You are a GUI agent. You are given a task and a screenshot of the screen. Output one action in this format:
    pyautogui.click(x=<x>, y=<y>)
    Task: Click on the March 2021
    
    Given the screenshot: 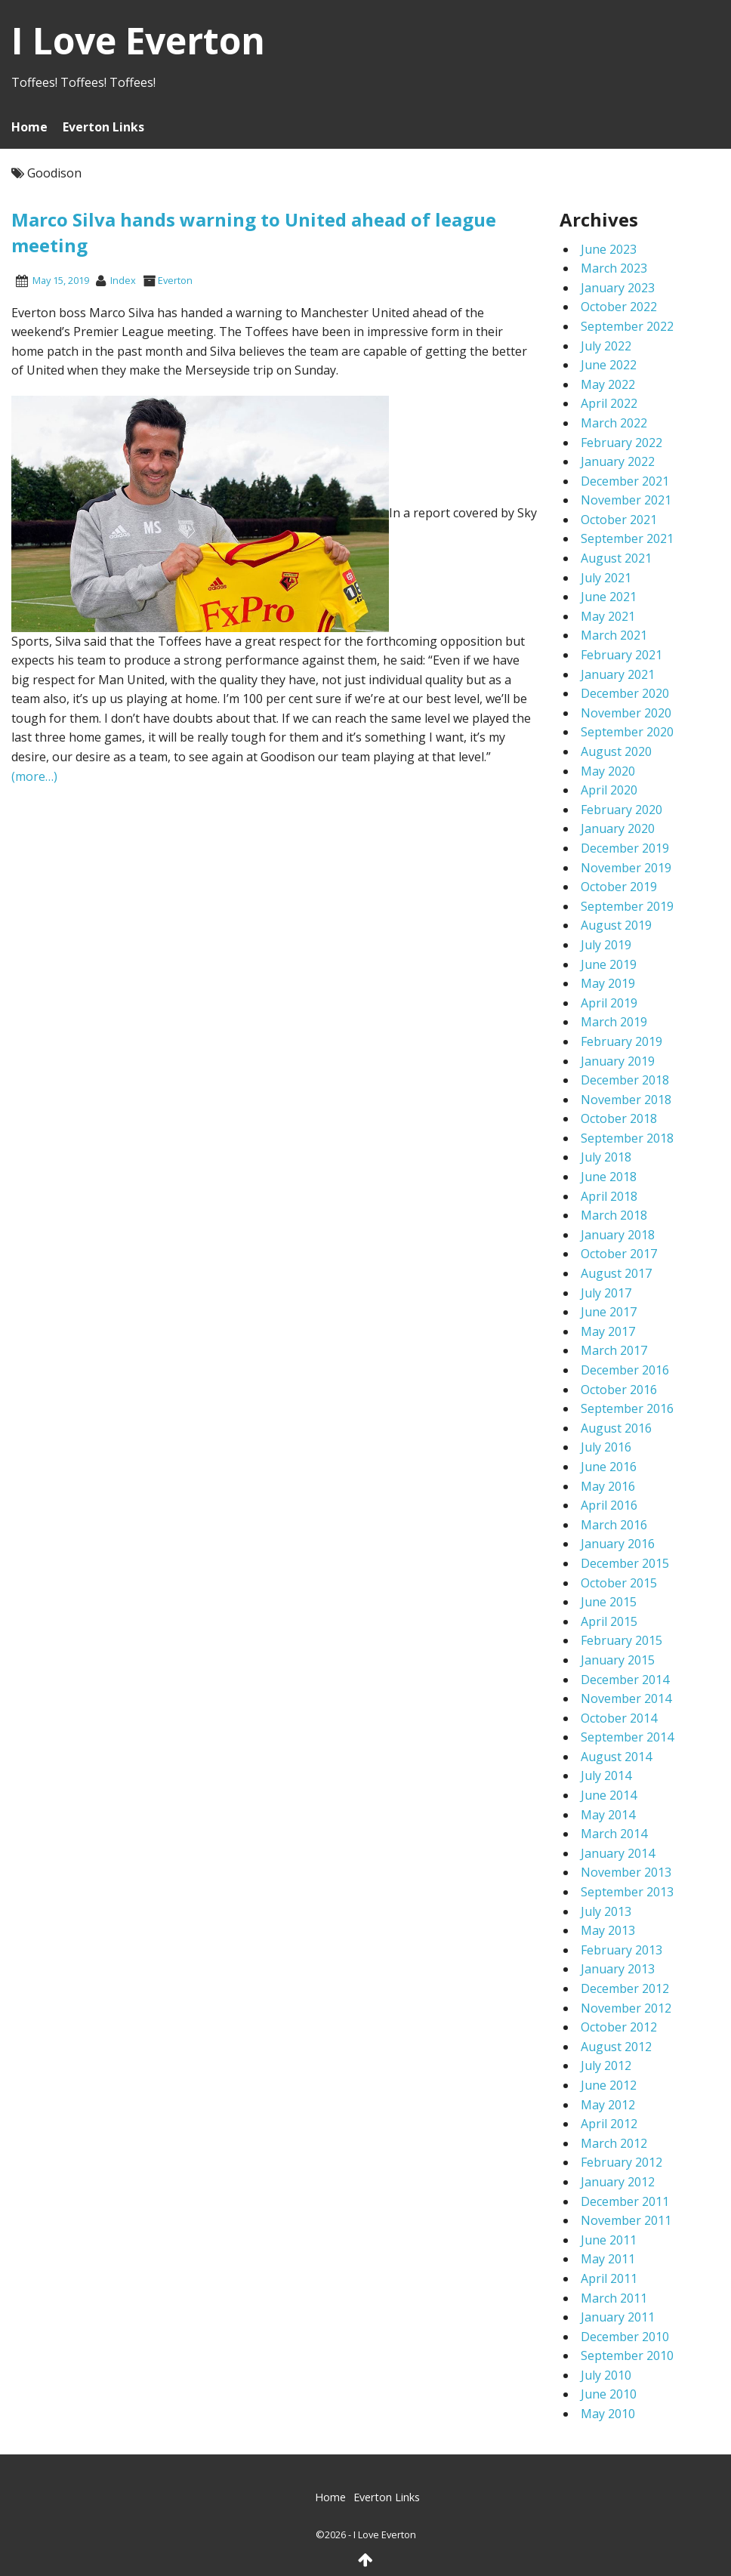 What is the action you would take?
    pyautogui.click(x=614, y=635)
    